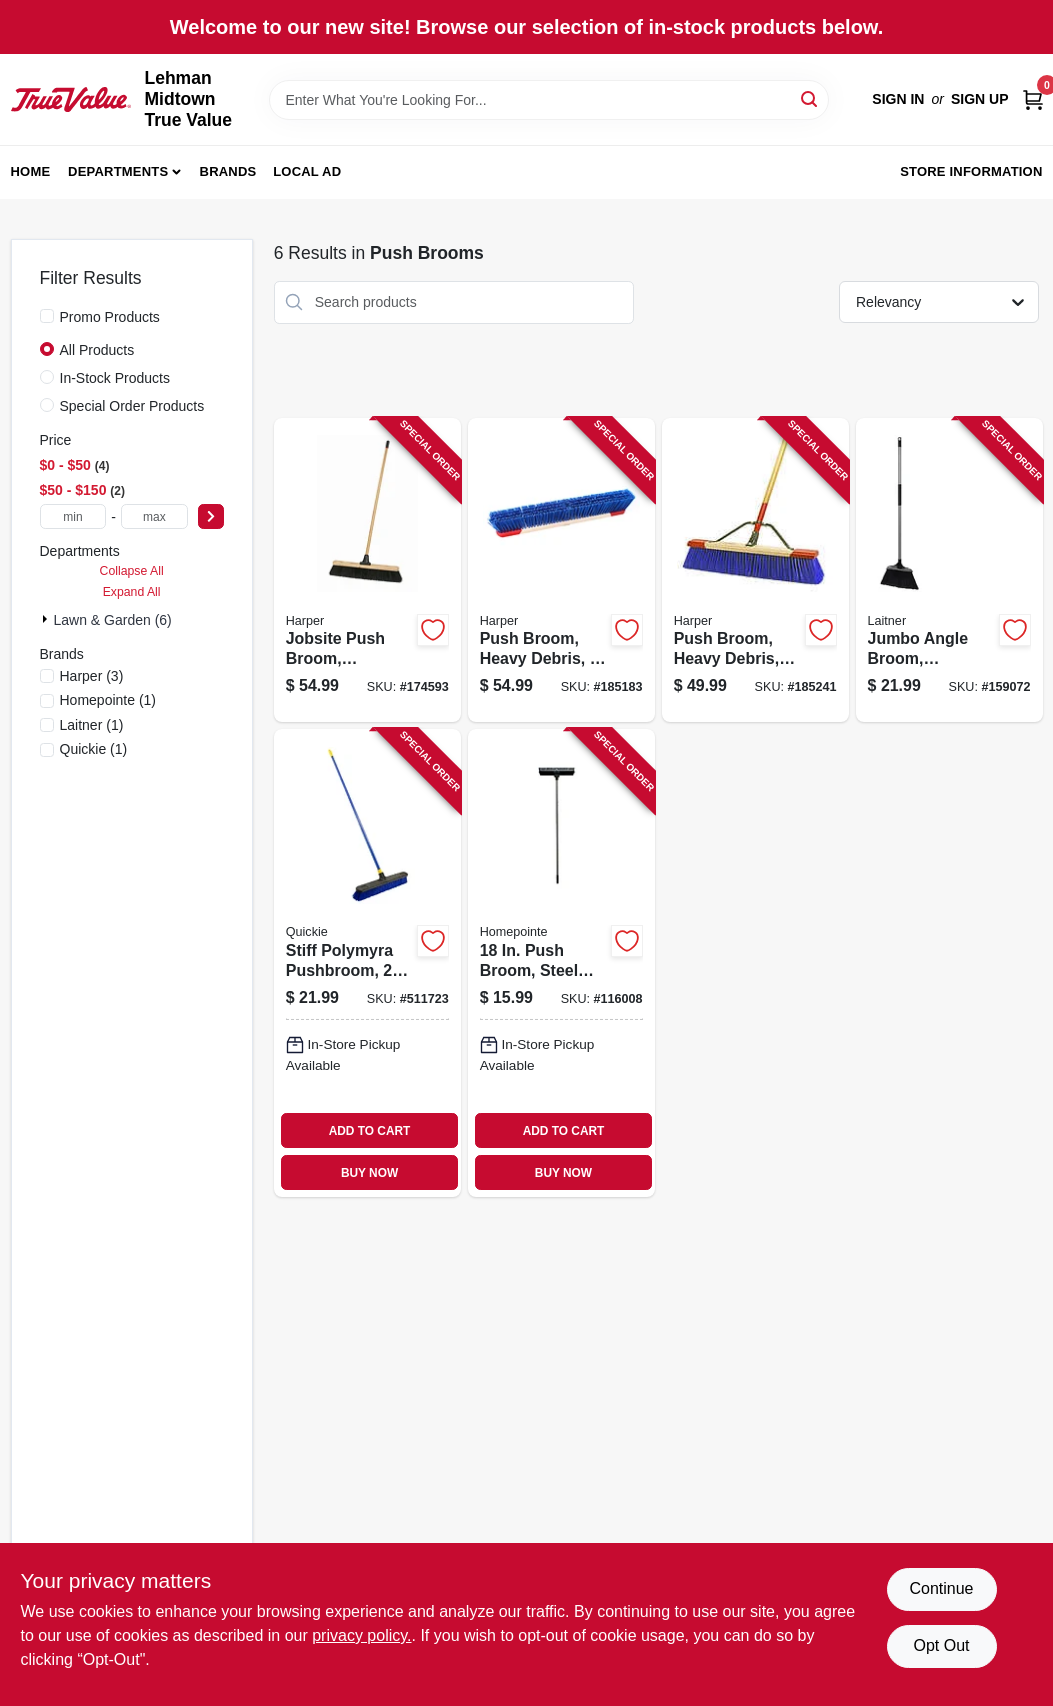 Image resolution: width=1053 pixels, height=1706 pixels. I want to click on Collapse All, so click(132, 571).